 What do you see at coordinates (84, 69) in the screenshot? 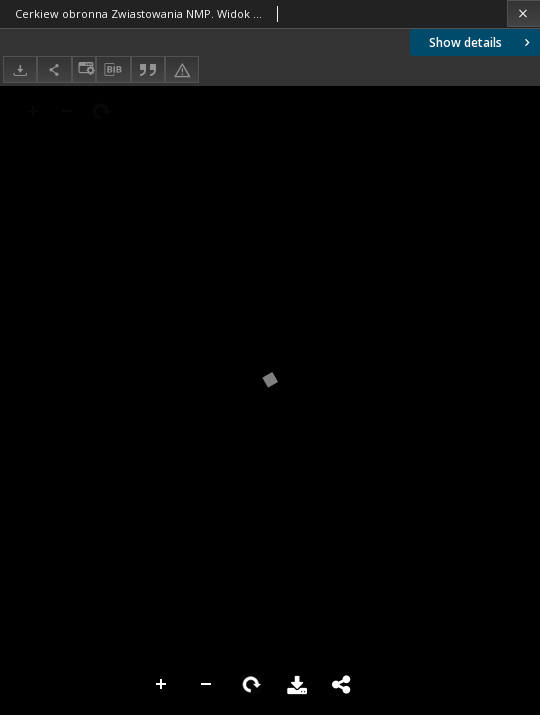
I see `[Change view]` at bounding box center [84, 69].